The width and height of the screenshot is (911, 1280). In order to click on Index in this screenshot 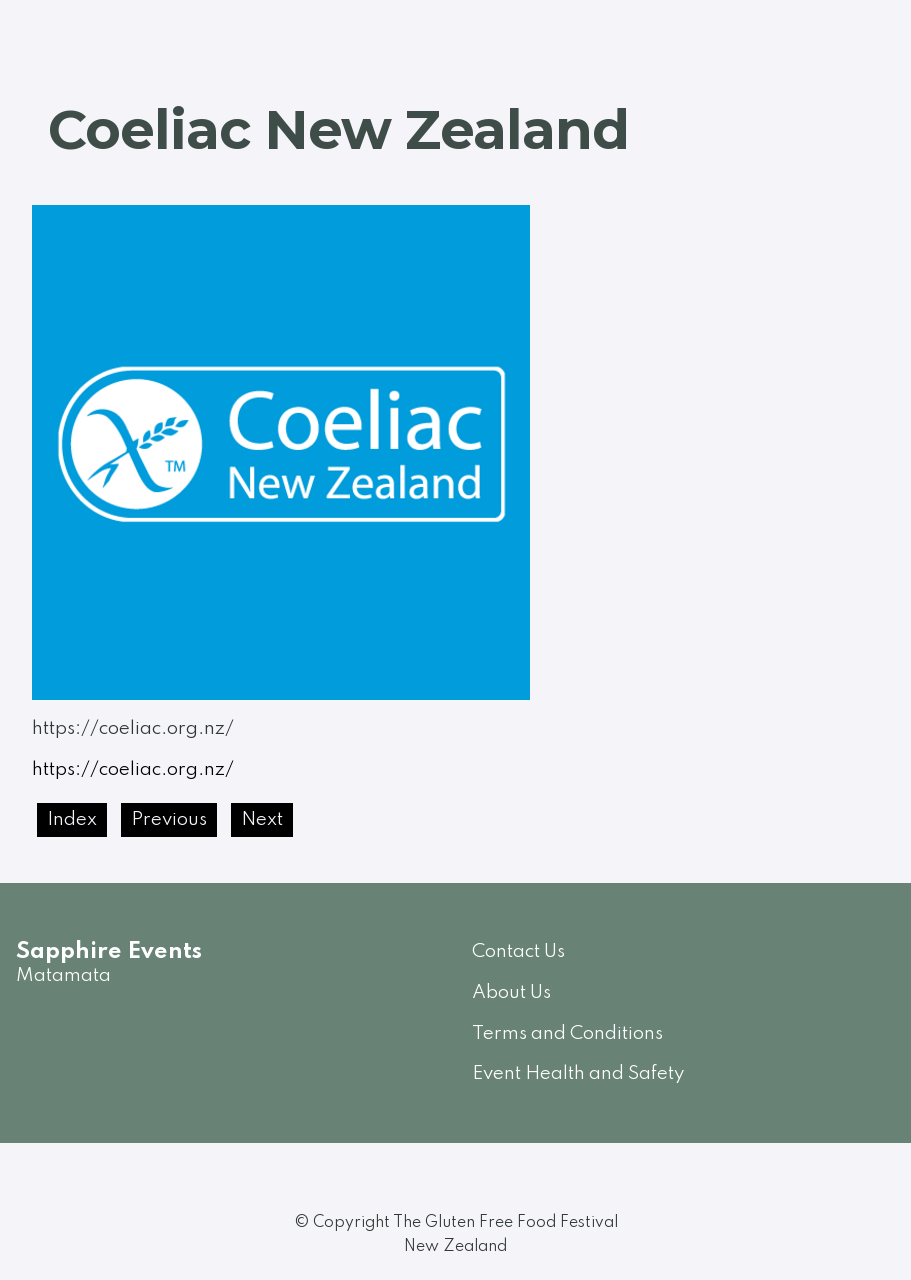, I will do `click(72, 819)`.